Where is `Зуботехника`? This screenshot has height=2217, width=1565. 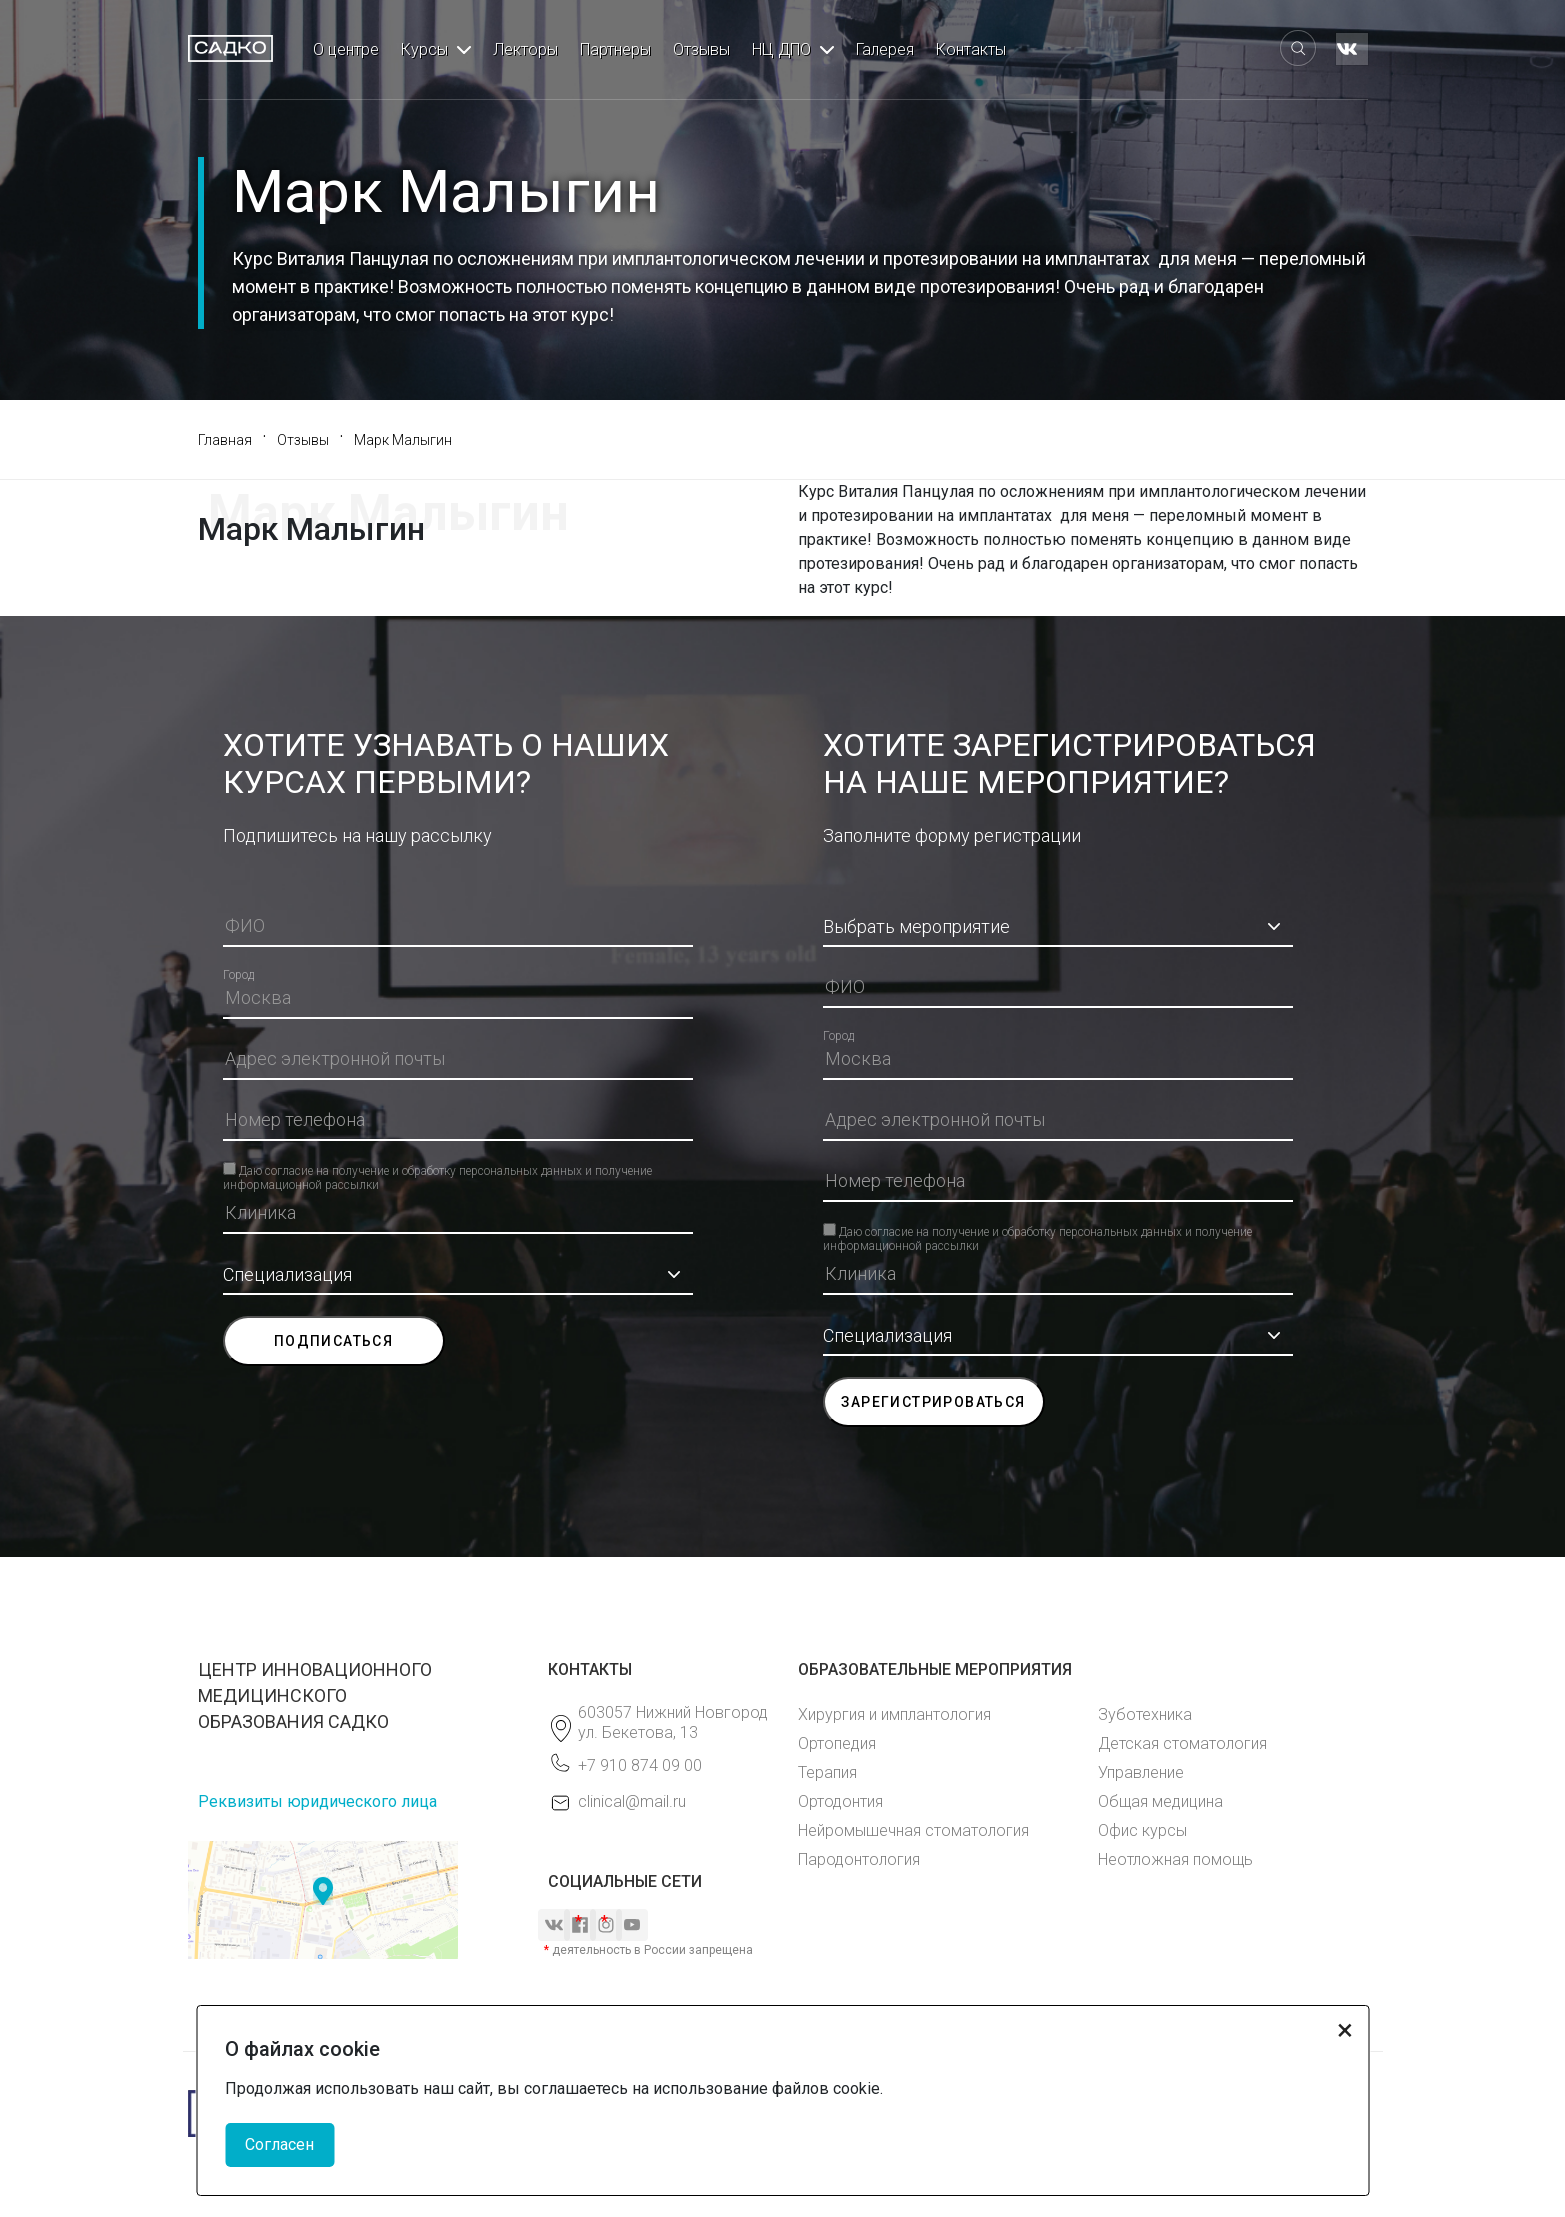 Зуботехника is located at coordinates (1145, 1714).